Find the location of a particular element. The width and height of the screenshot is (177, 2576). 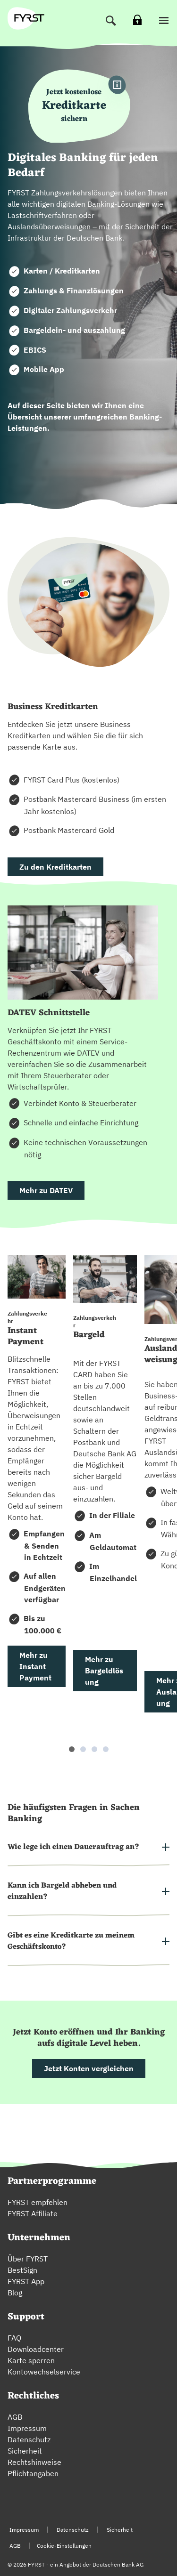

FYRST empfehlen is located at coordinates (37, 2202).